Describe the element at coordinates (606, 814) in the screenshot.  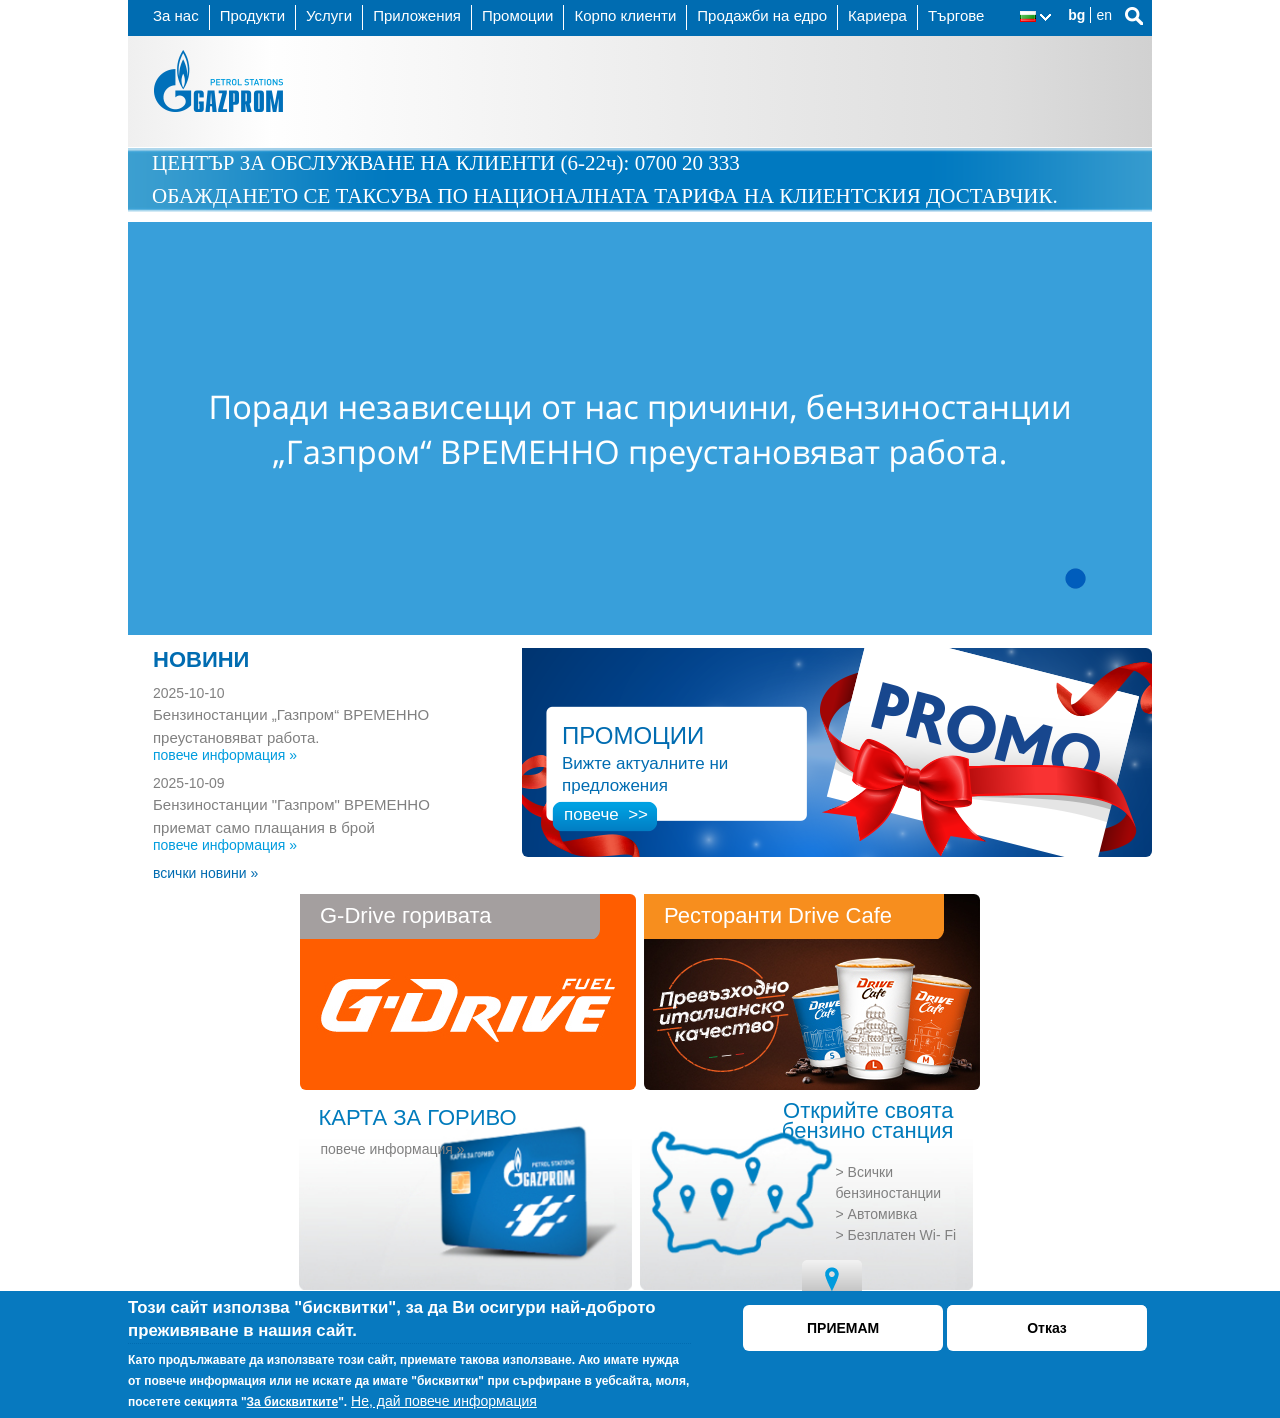
I see `повече >>` at that location.